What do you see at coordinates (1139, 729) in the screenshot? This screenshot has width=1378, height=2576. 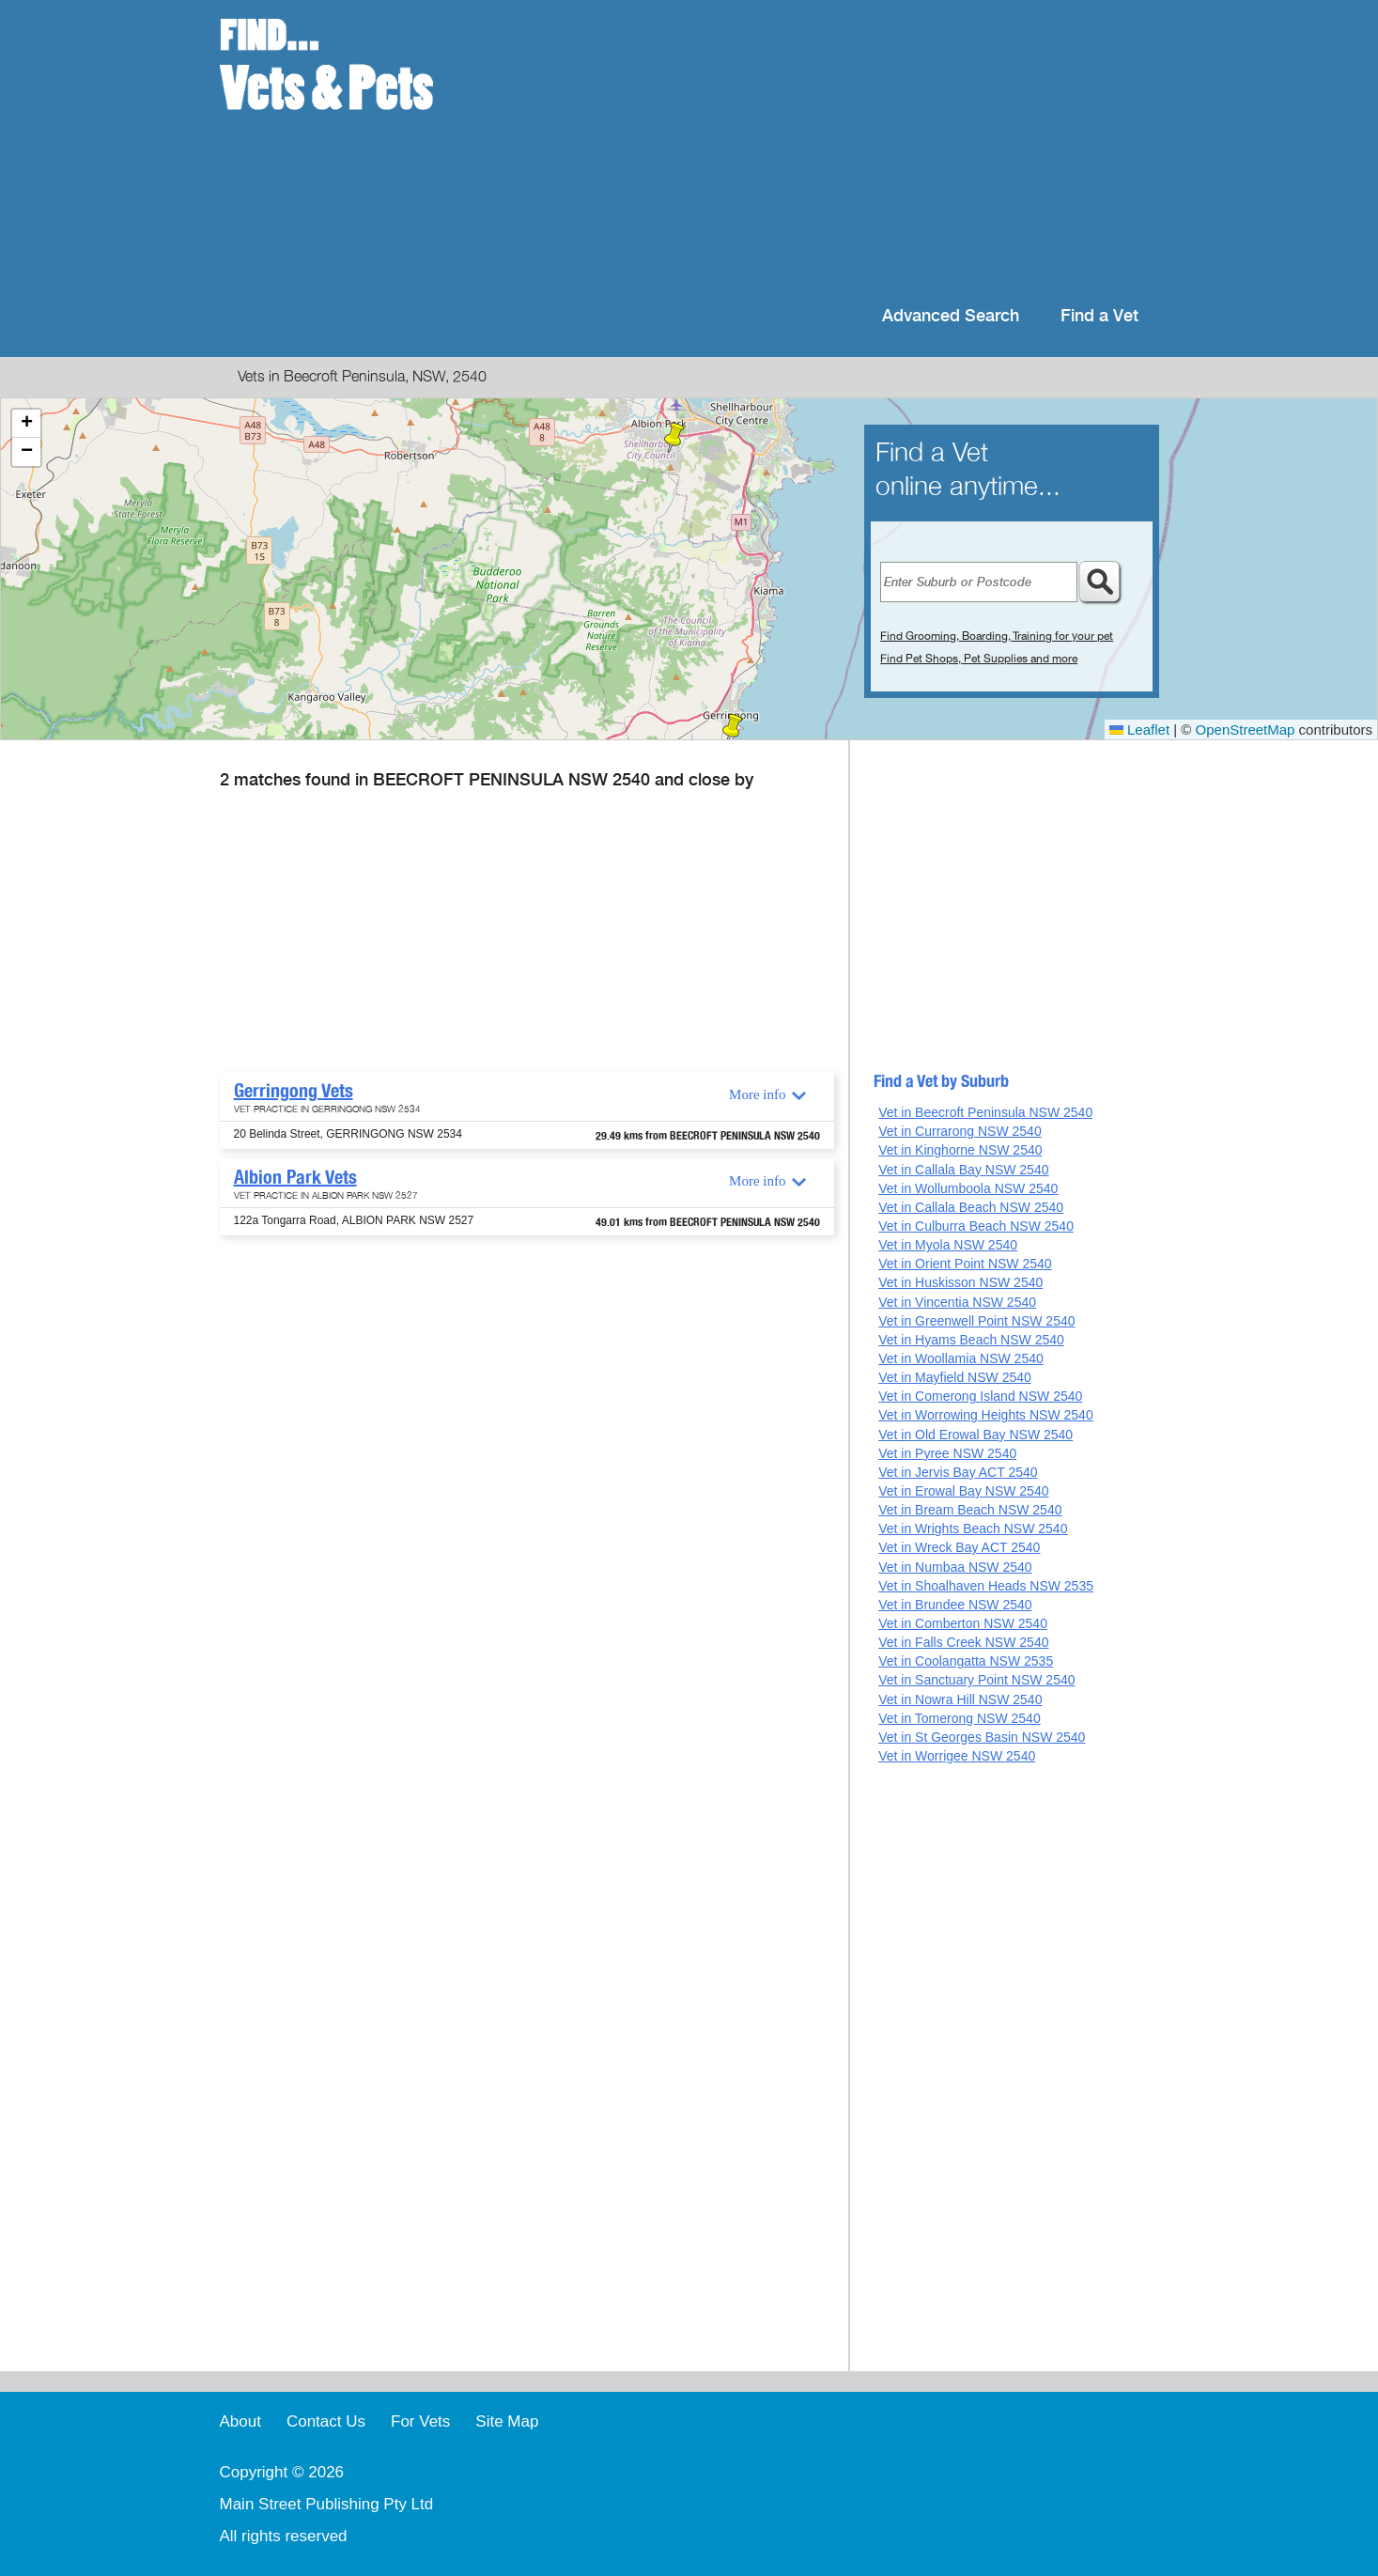 I see `Leaflet` at bounding box center [1139, 729].